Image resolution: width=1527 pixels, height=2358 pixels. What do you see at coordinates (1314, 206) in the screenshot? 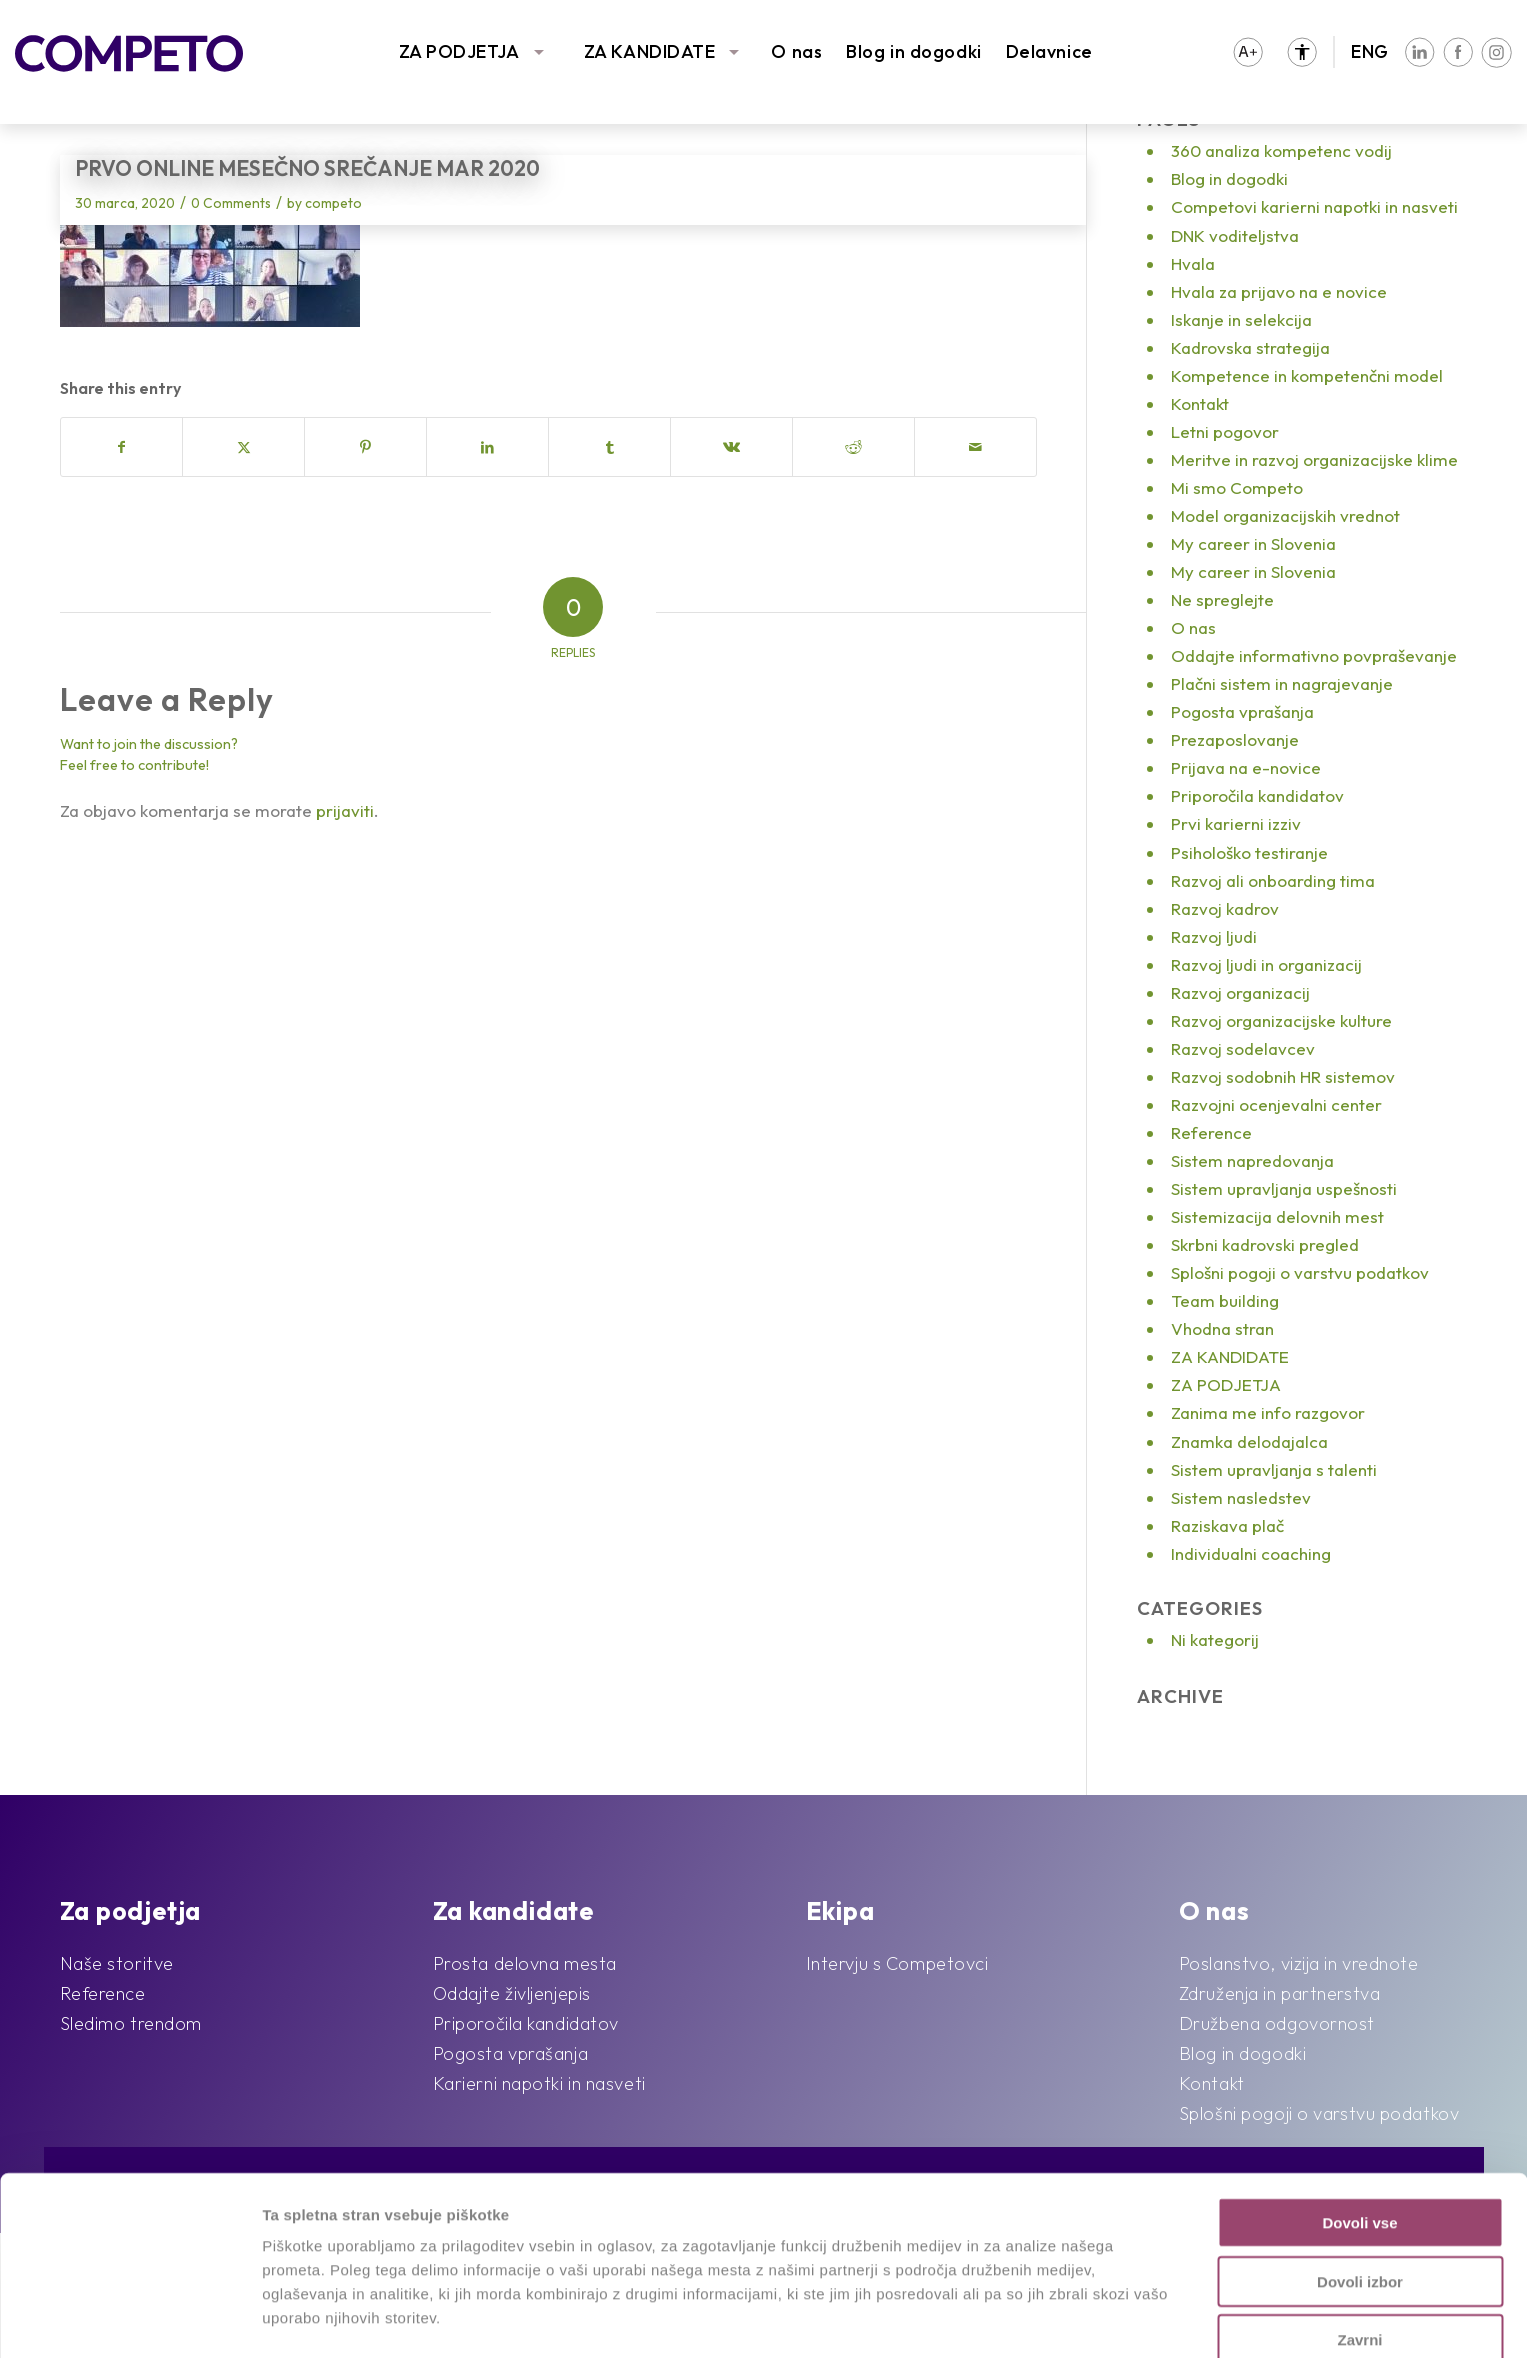
I see `Competovi karierni napotki in nasveti` at bounding box center [1314, 206].